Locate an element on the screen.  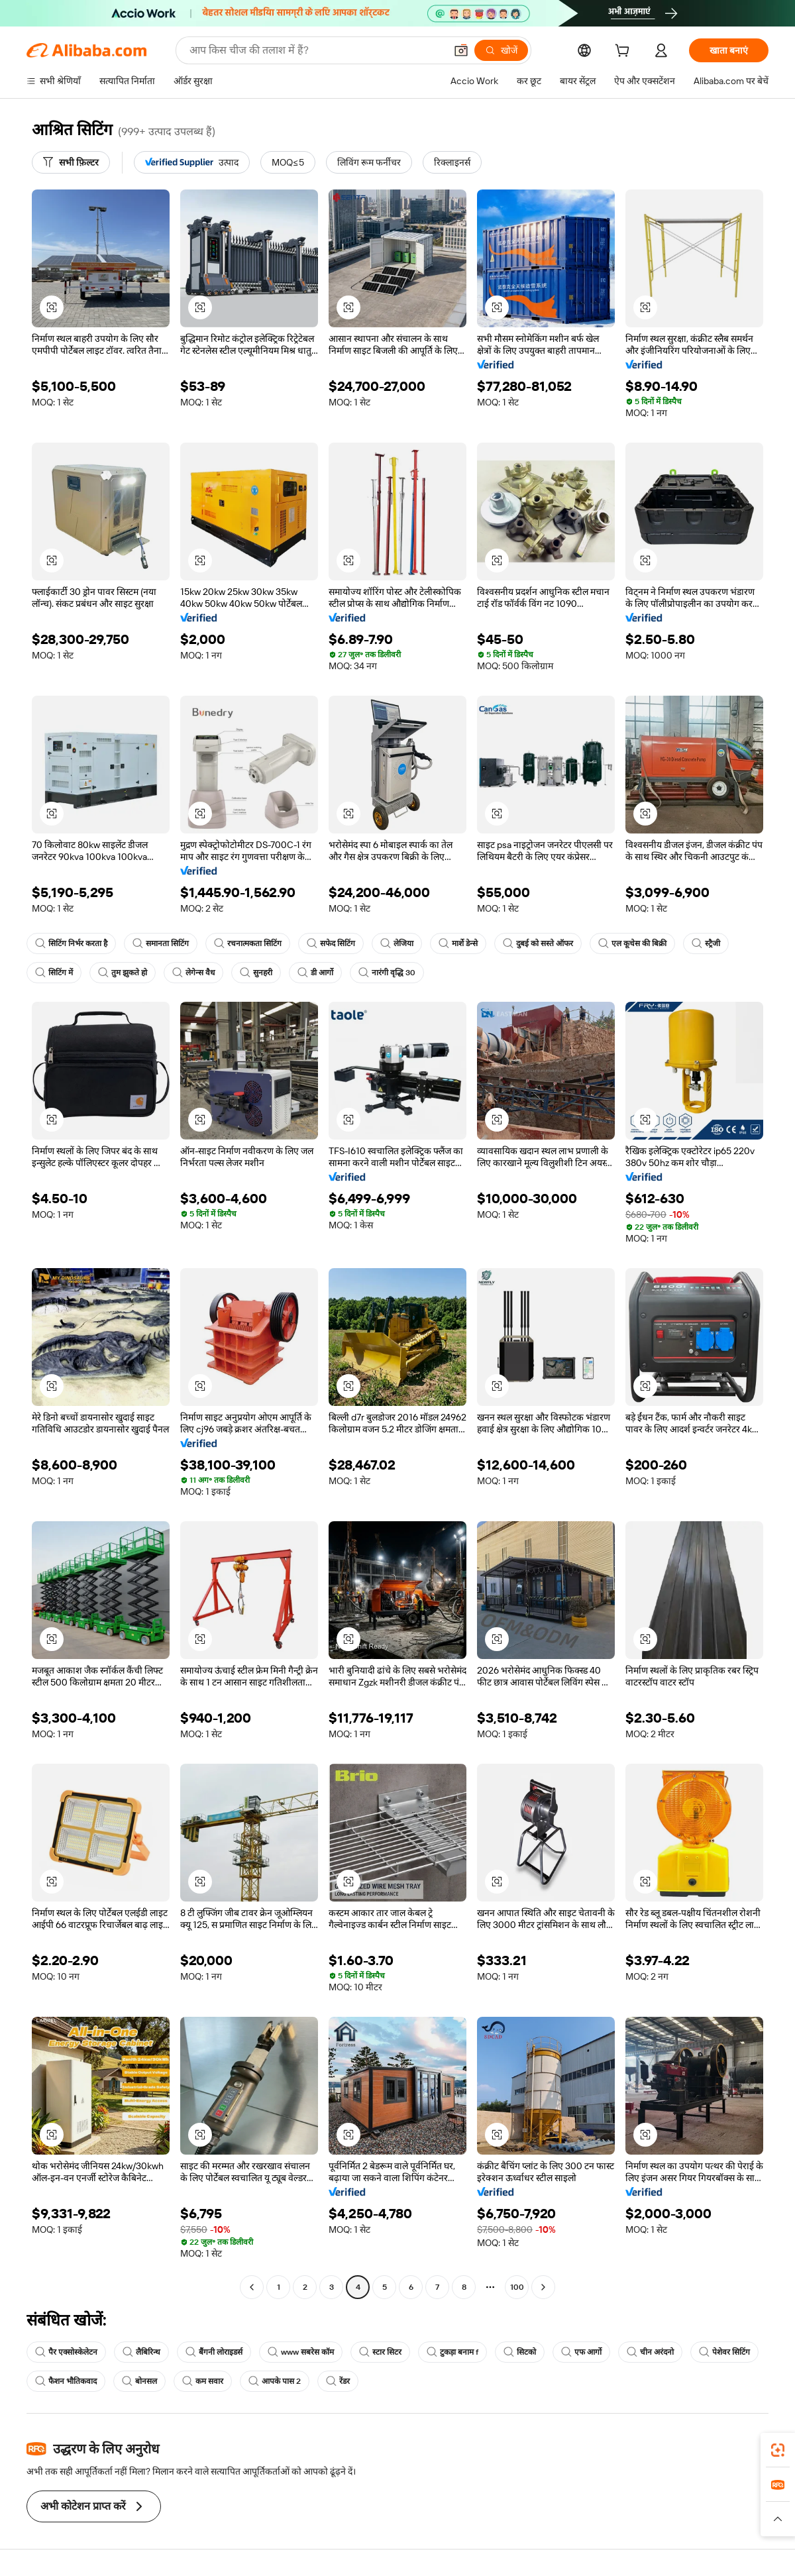
www सबरेस कॉम is located at coordinates (301, 2352).